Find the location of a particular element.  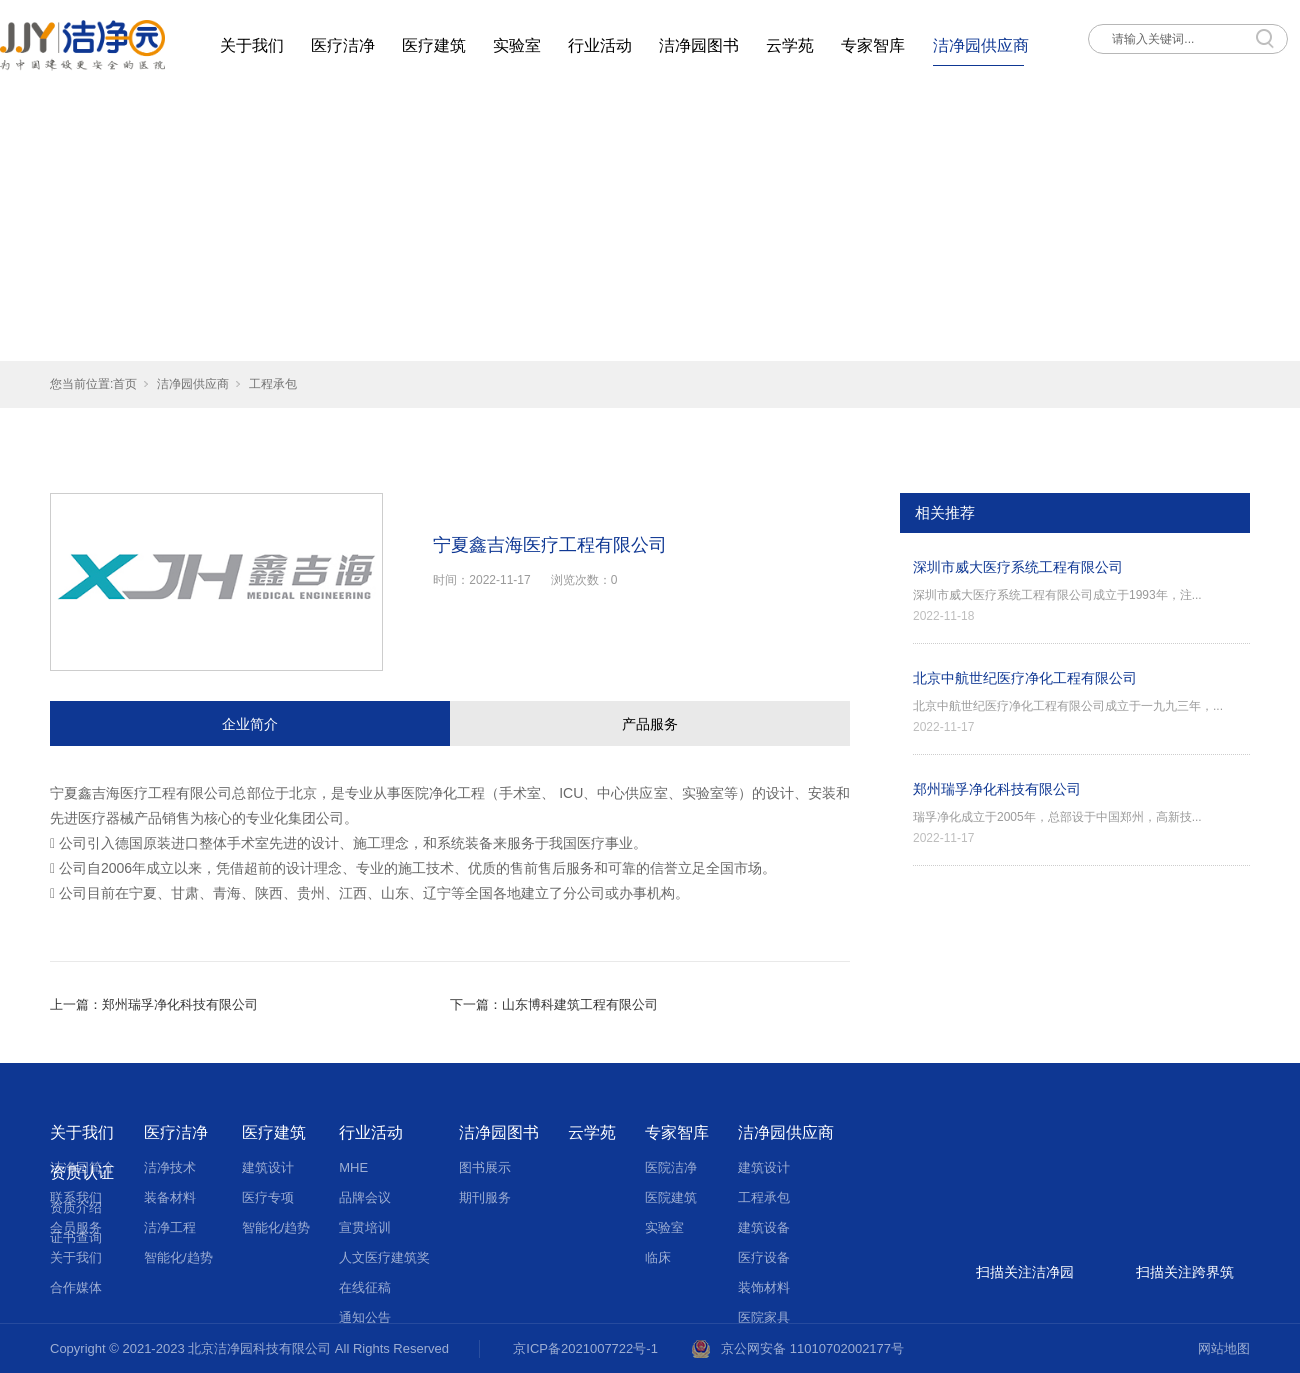

装备材料 is located at coordinates (170, 1197).